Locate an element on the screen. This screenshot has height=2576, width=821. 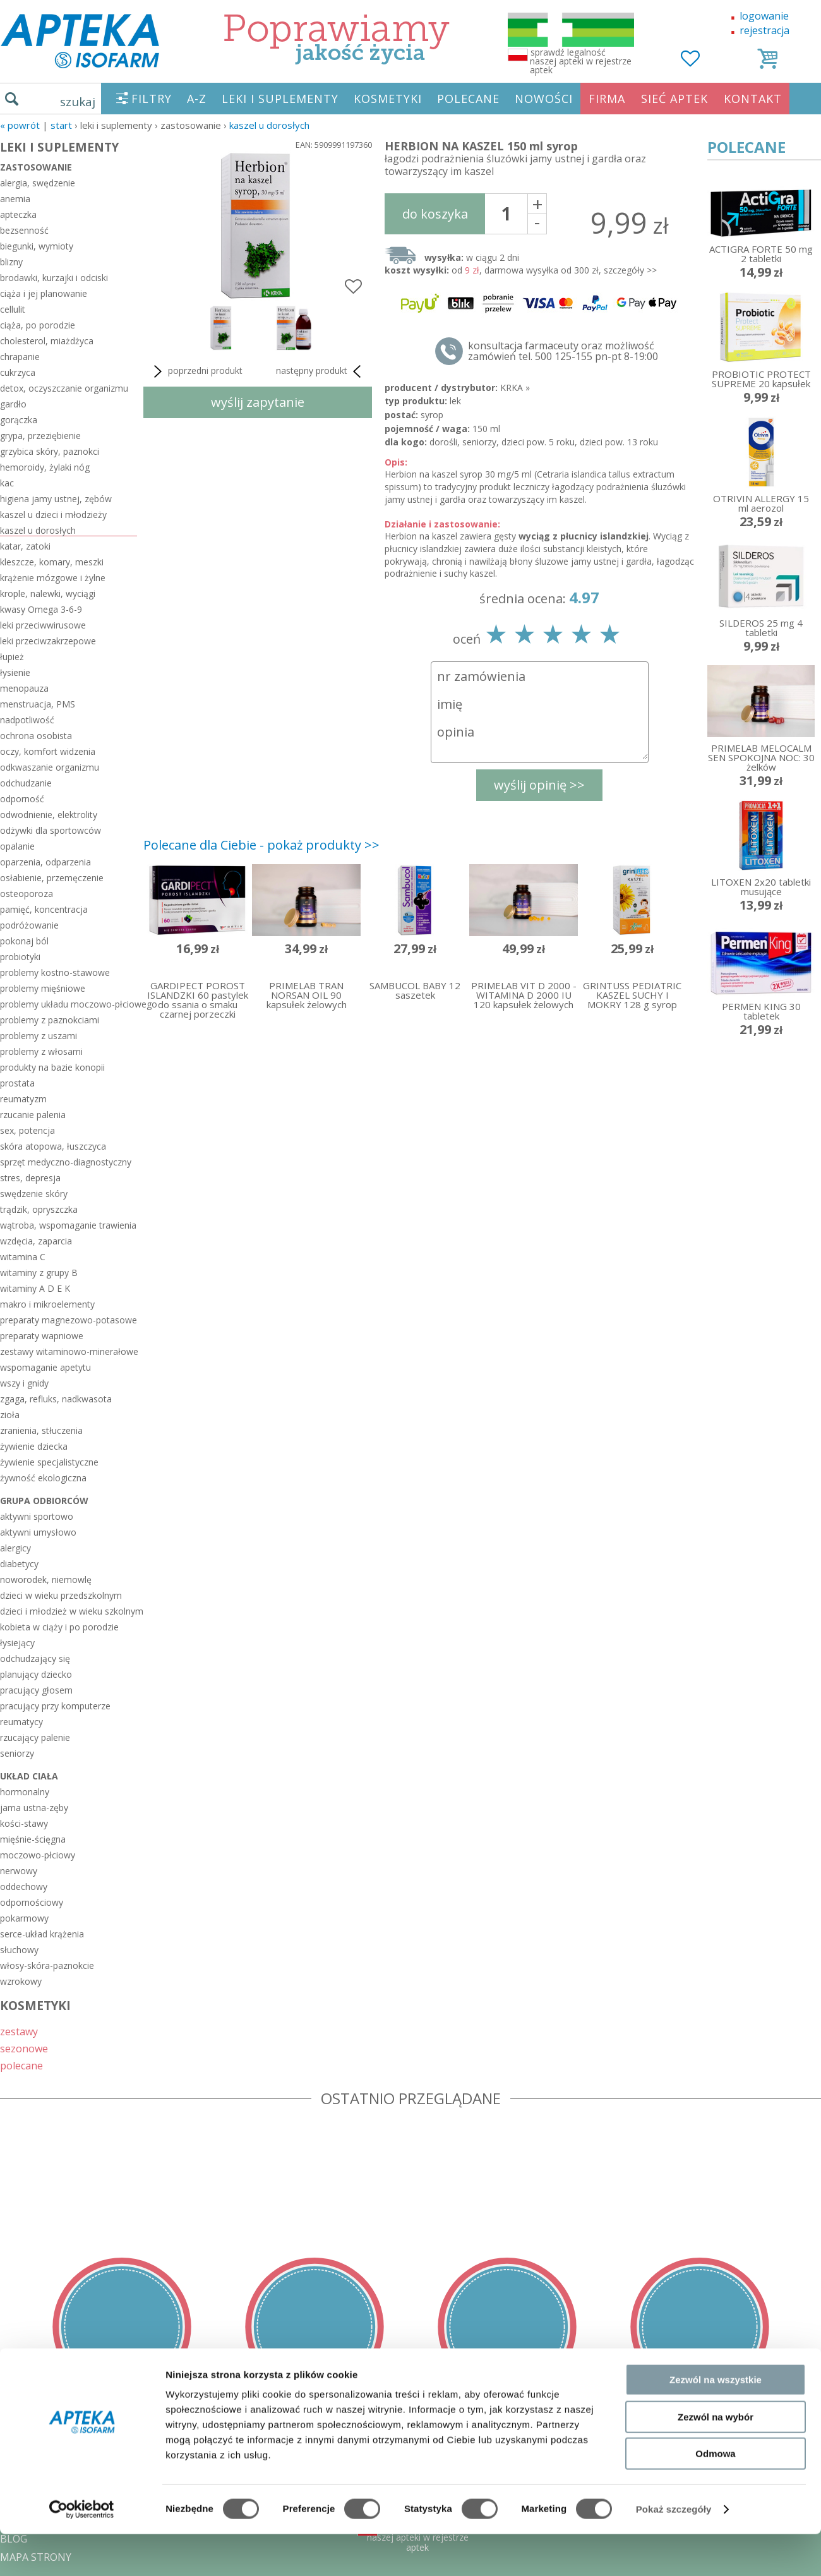
odpornościowy is located at coordinates (31, 1902).